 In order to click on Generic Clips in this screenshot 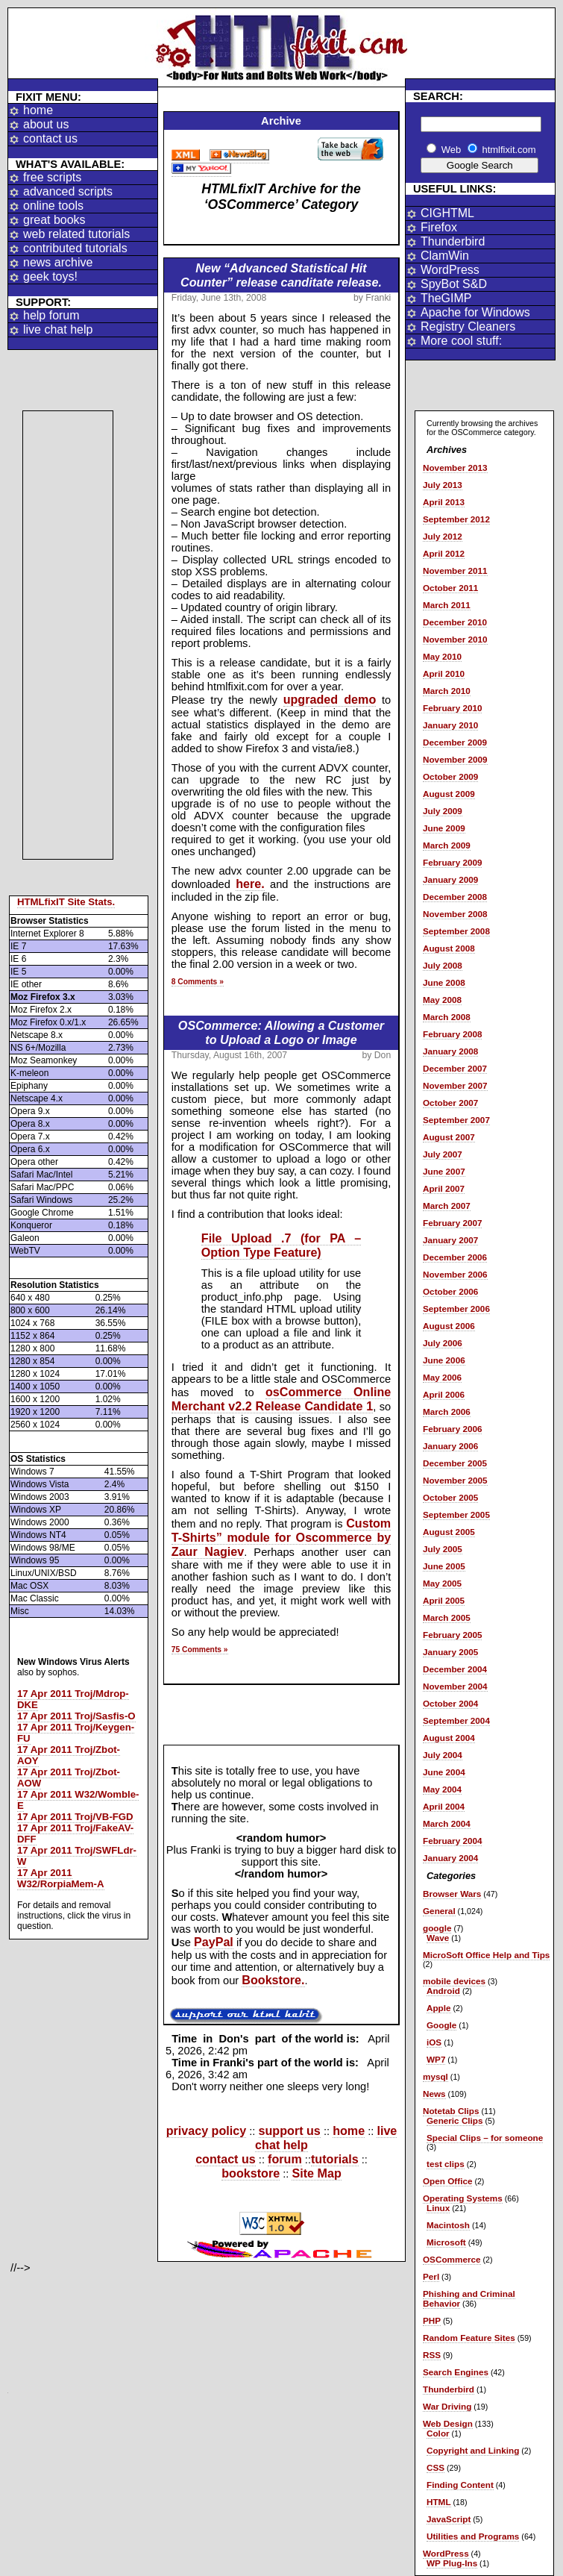, I will do `click(455, 2120)`.